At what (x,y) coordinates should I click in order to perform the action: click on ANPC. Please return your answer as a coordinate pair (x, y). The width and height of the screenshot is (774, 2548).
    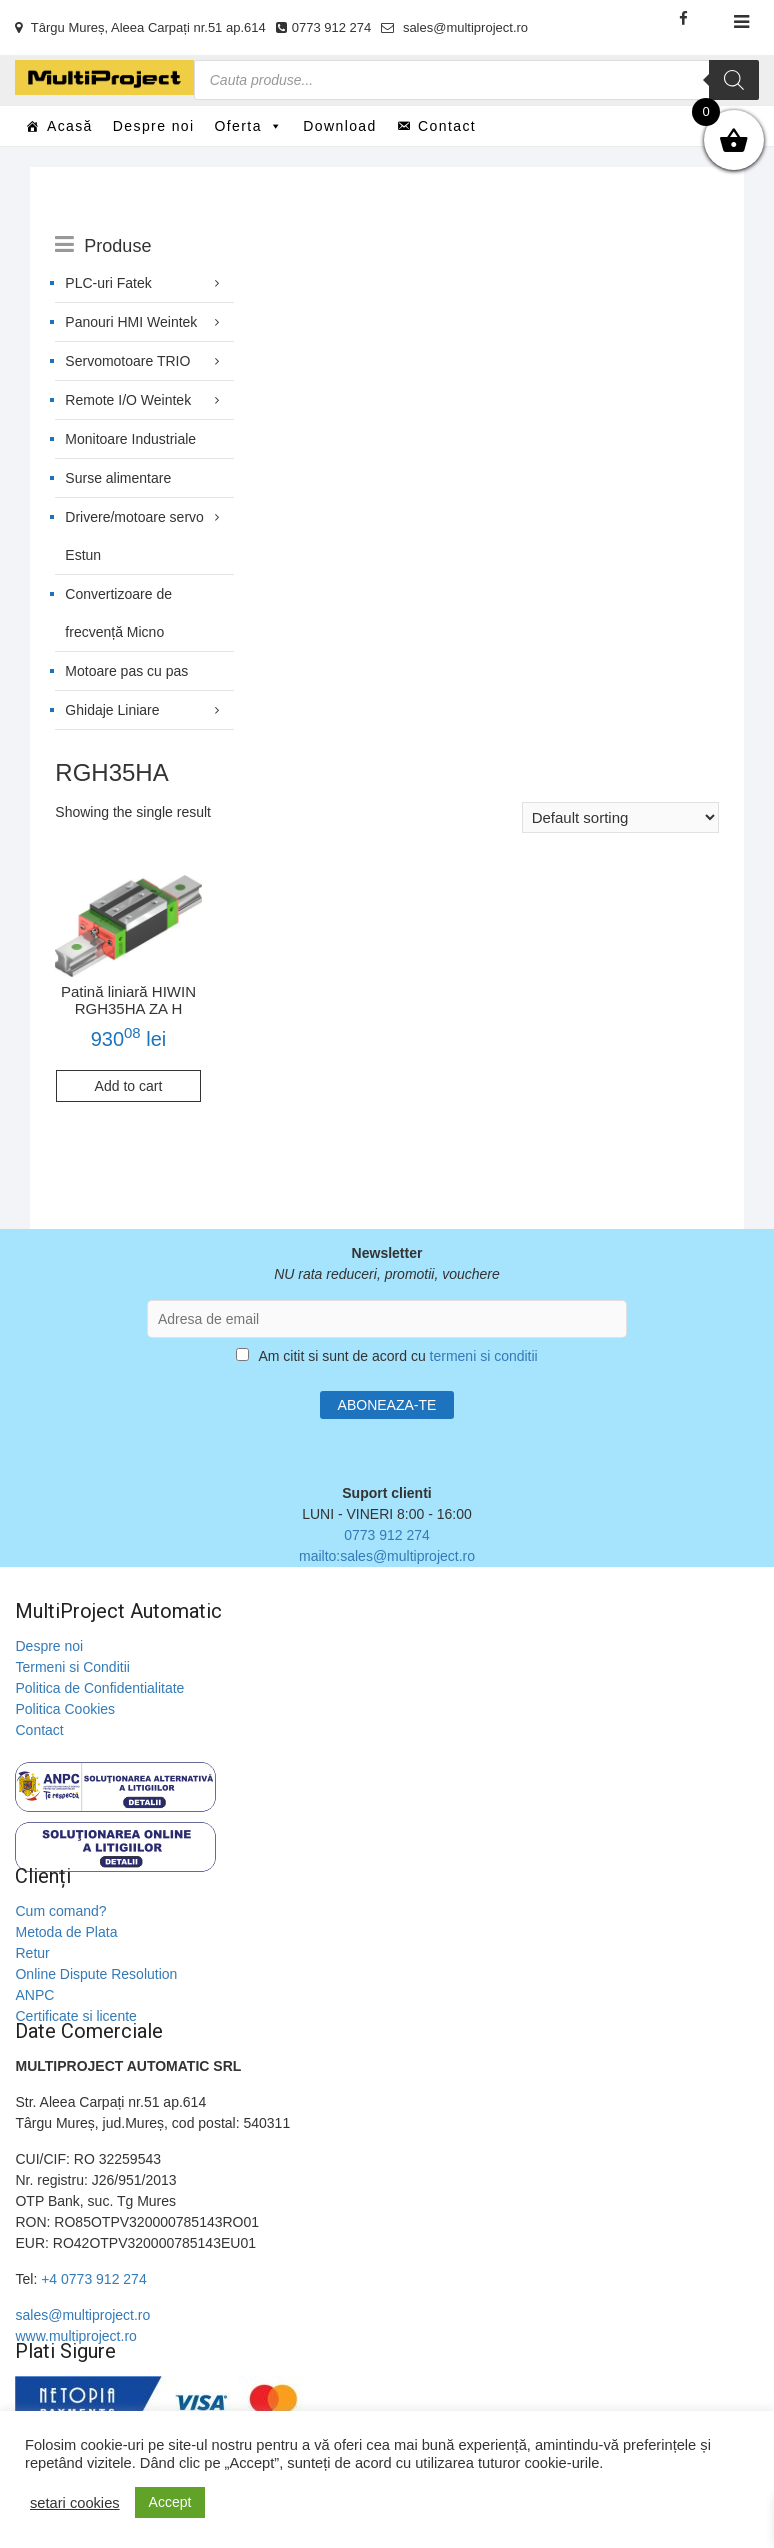
    Looking at the image, I should click on (34, 1995).